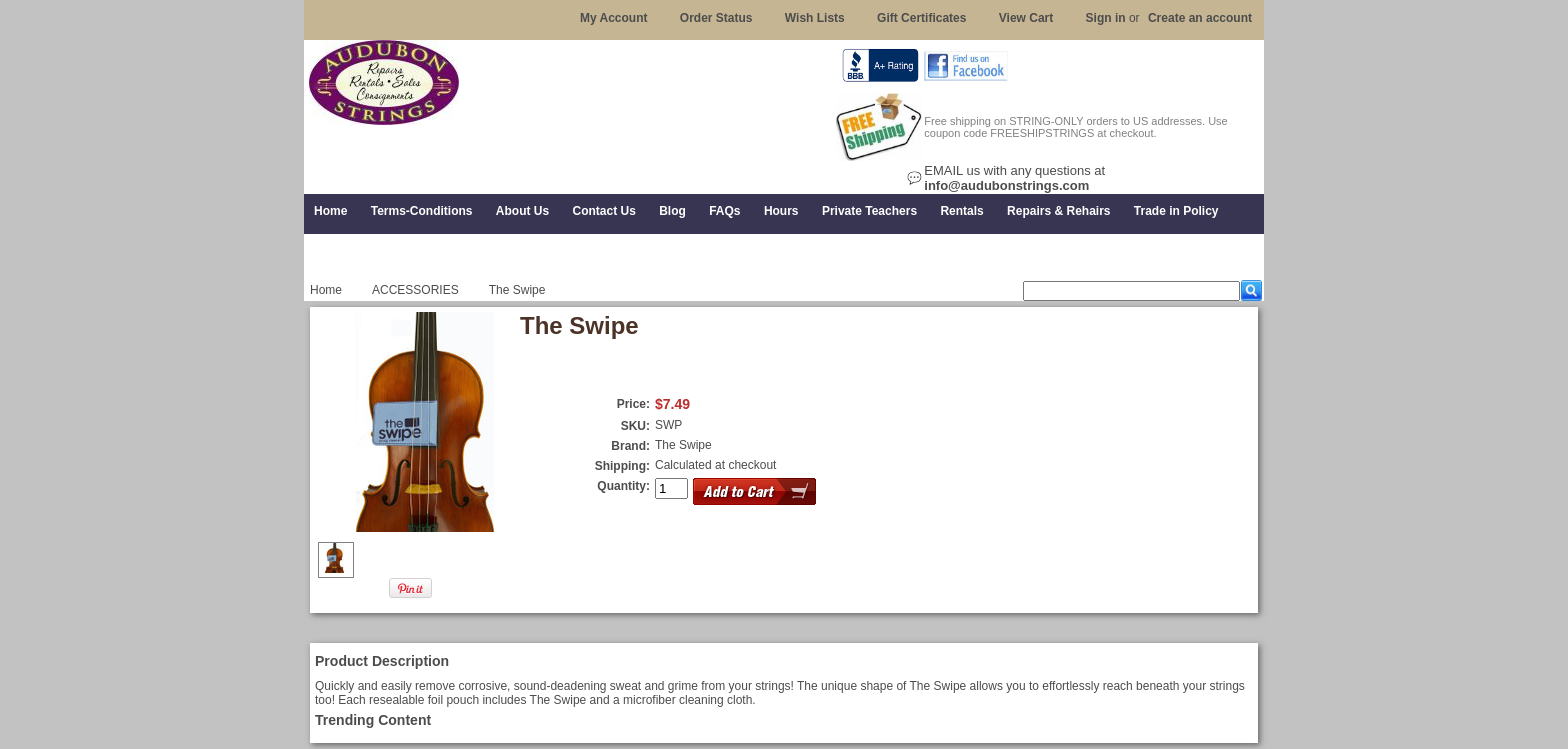 This screenshot has width=1568, height=749. What do you see at coordinates (815, 18) in the screenshot?
I see `Wish Lists` at bounding box center [815, 18].